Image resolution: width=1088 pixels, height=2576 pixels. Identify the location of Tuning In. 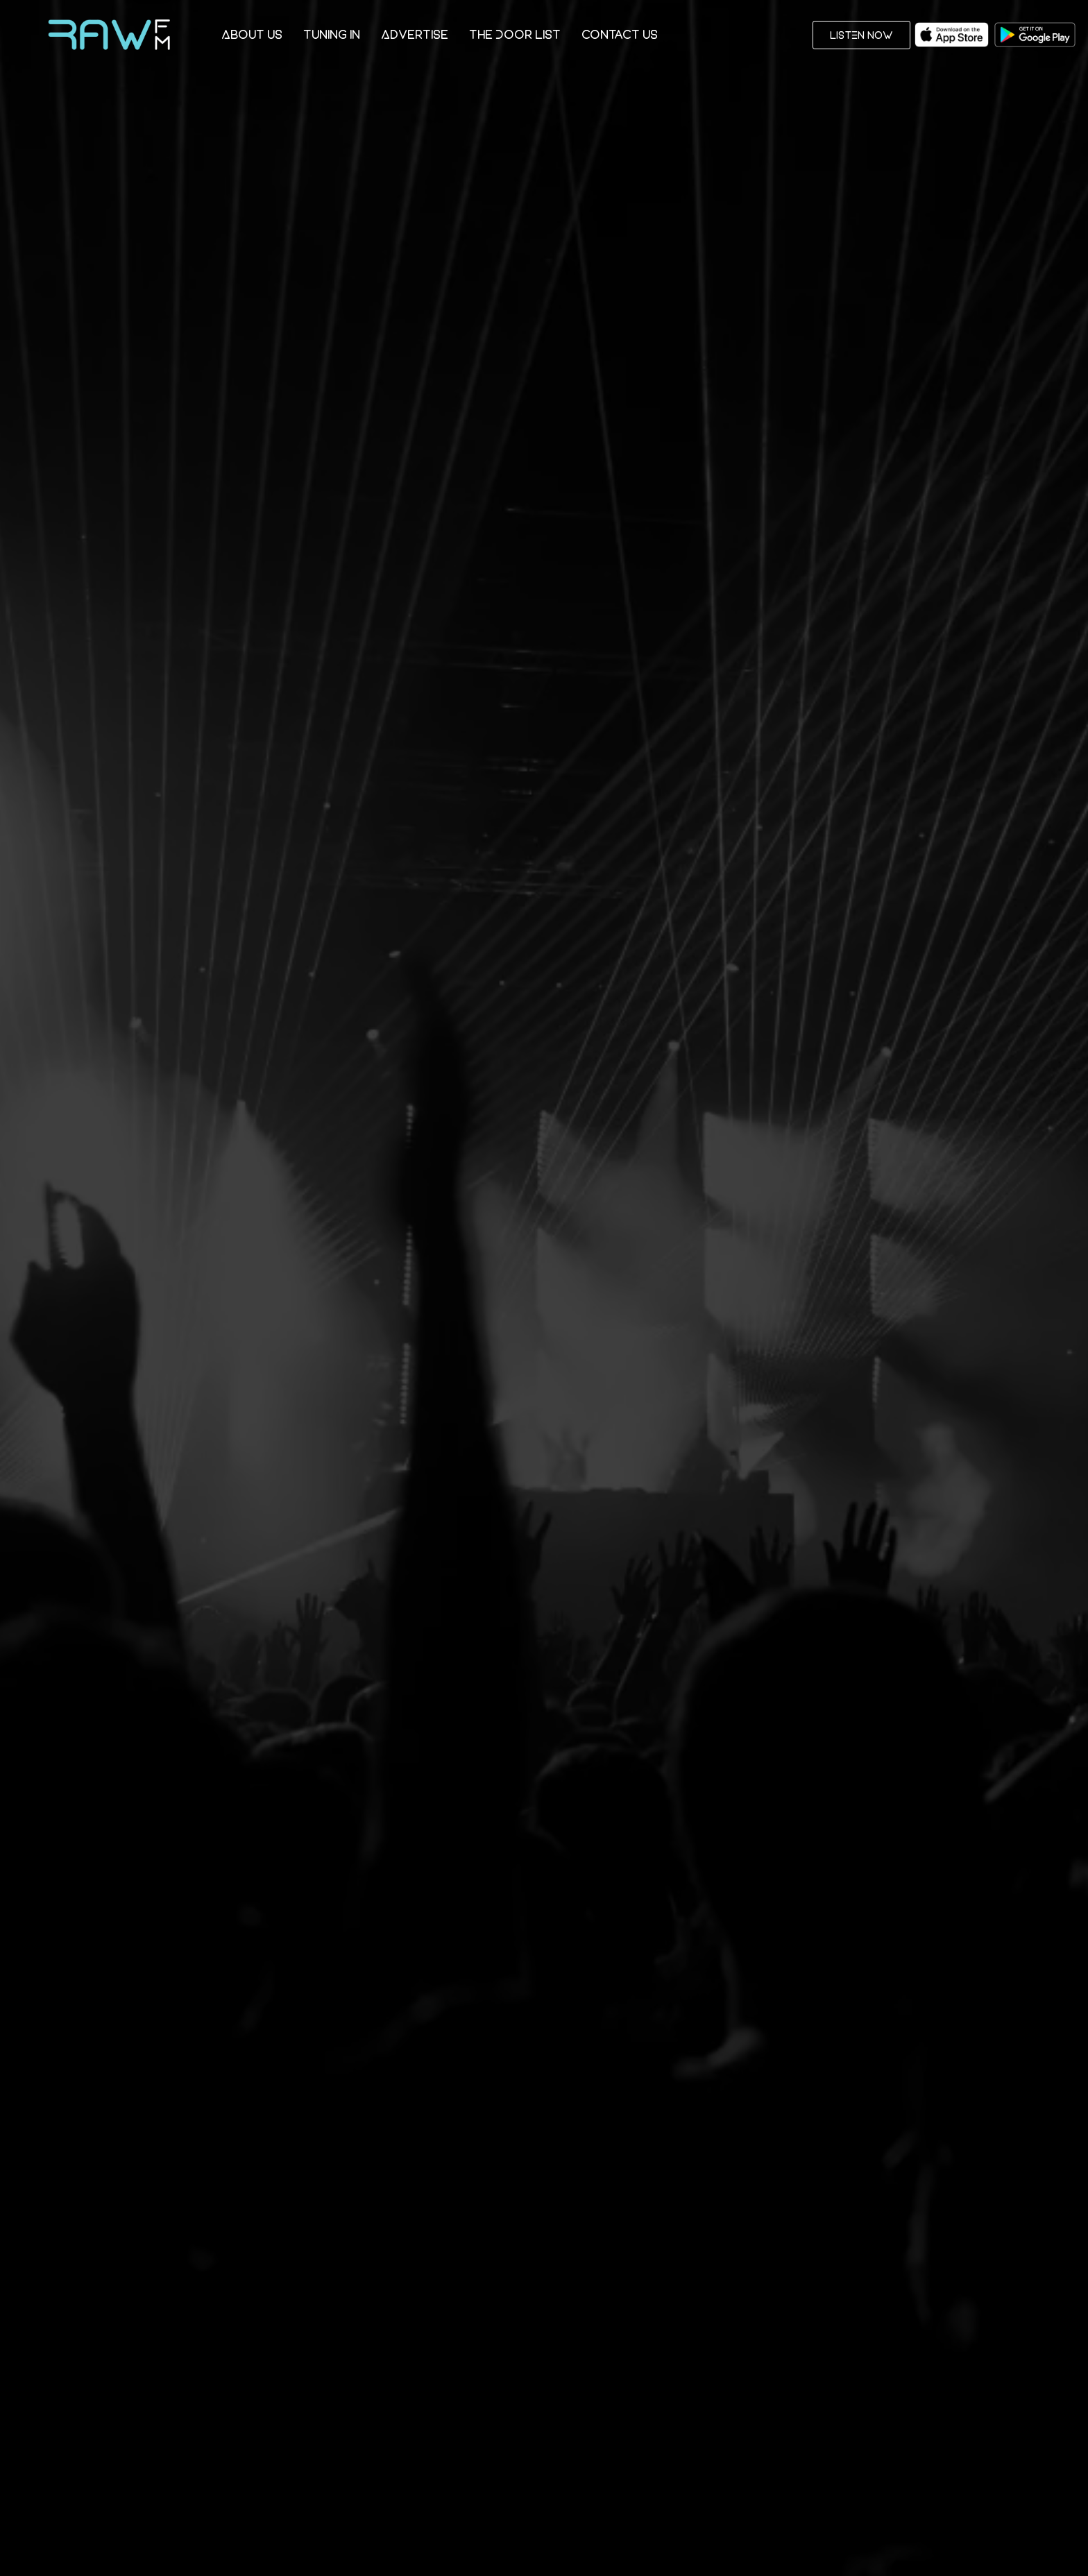
(331, 34).